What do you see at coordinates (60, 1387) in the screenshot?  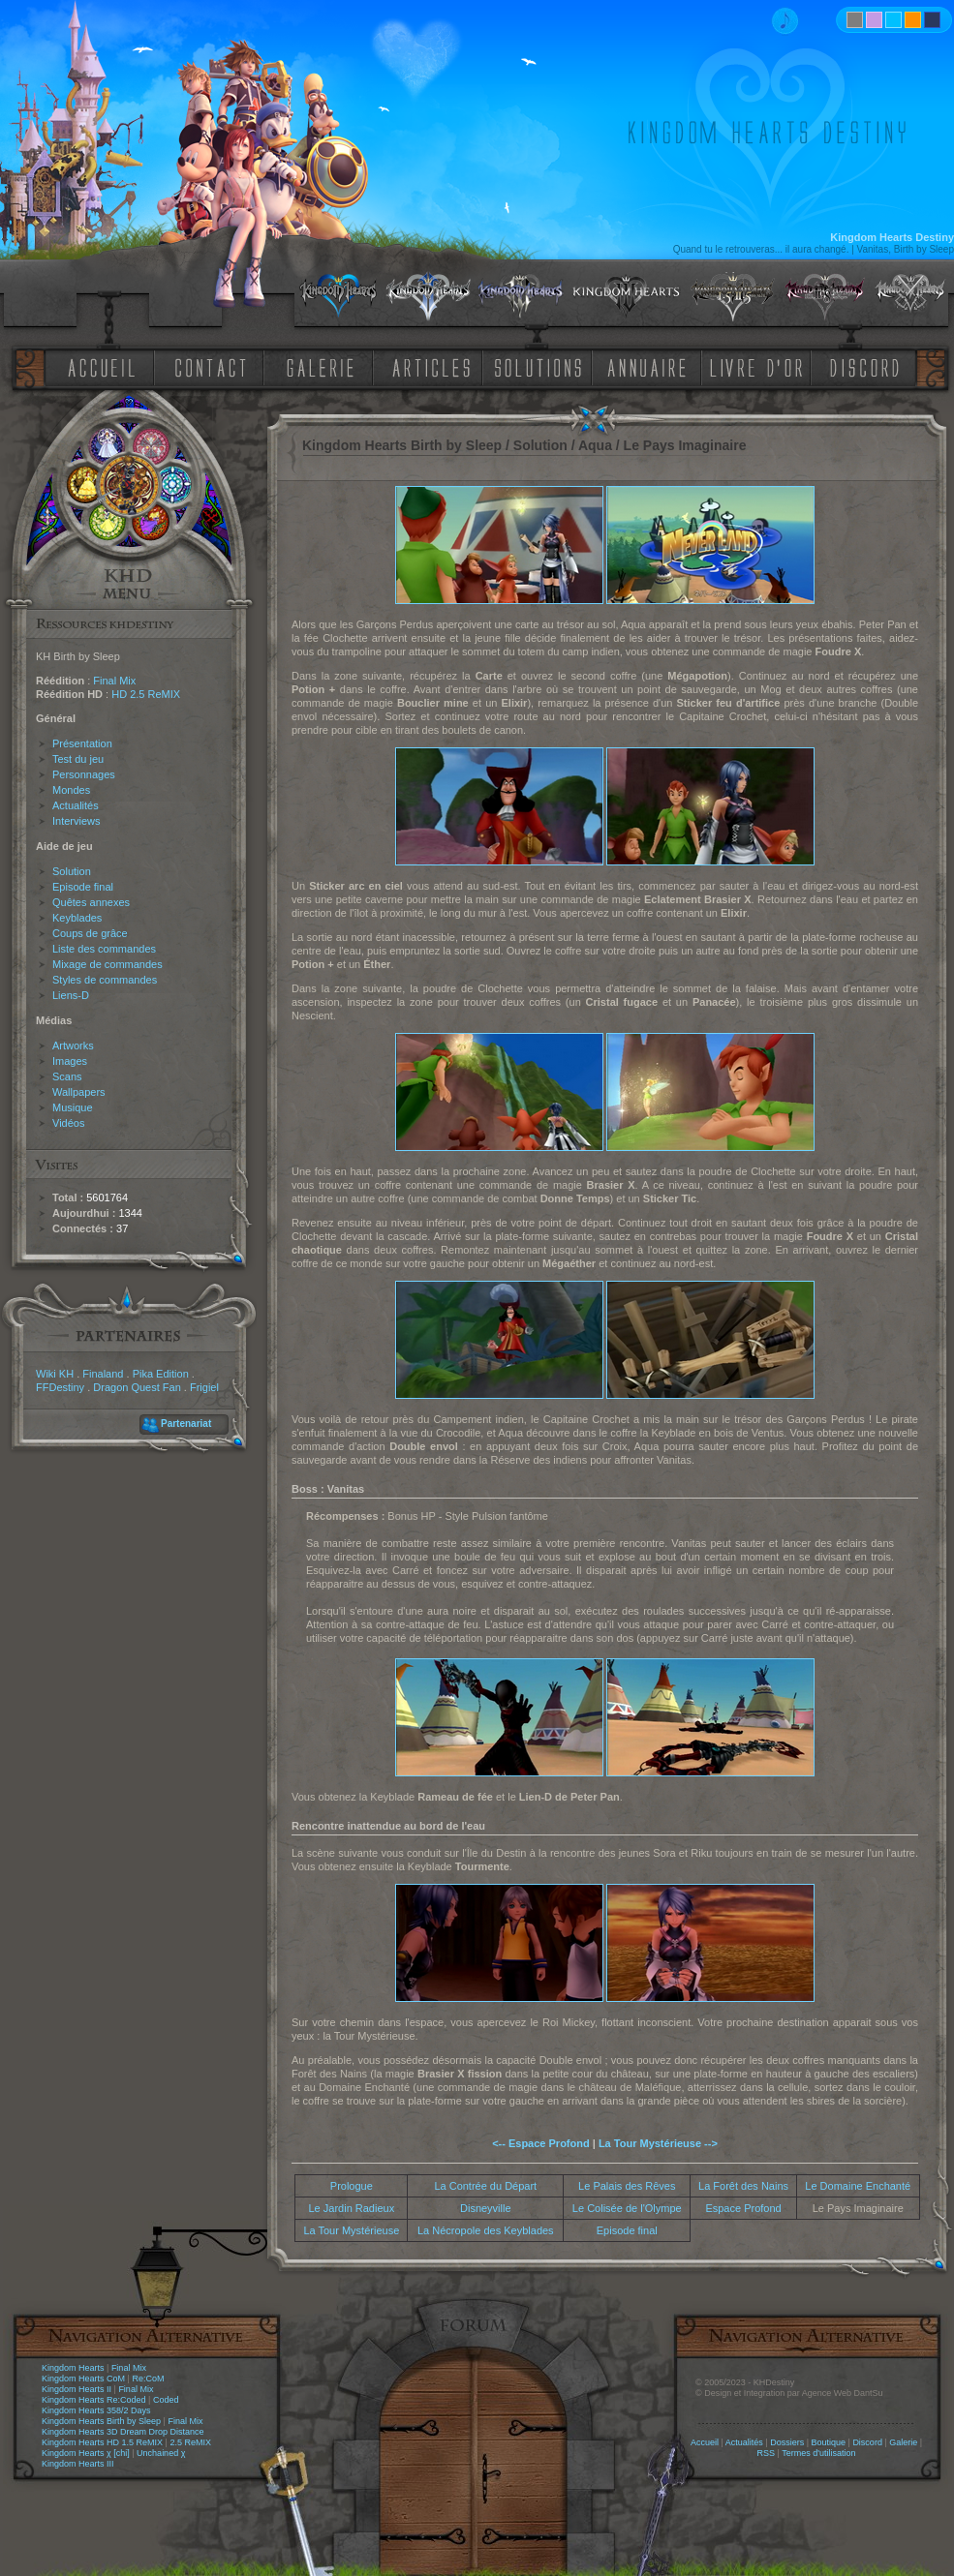 I see `FFDestiny` at bounding box center [60, 1387].